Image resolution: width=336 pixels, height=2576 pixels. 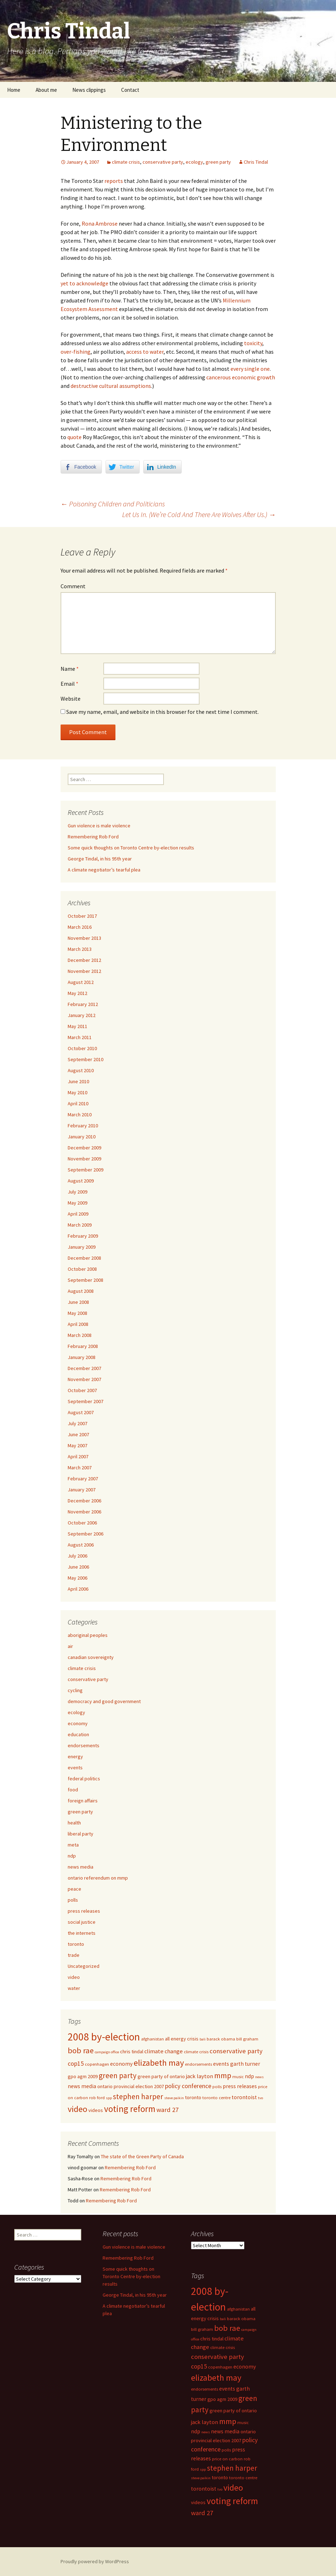 I want to click on October 2008, so click(x=82, y=1269).